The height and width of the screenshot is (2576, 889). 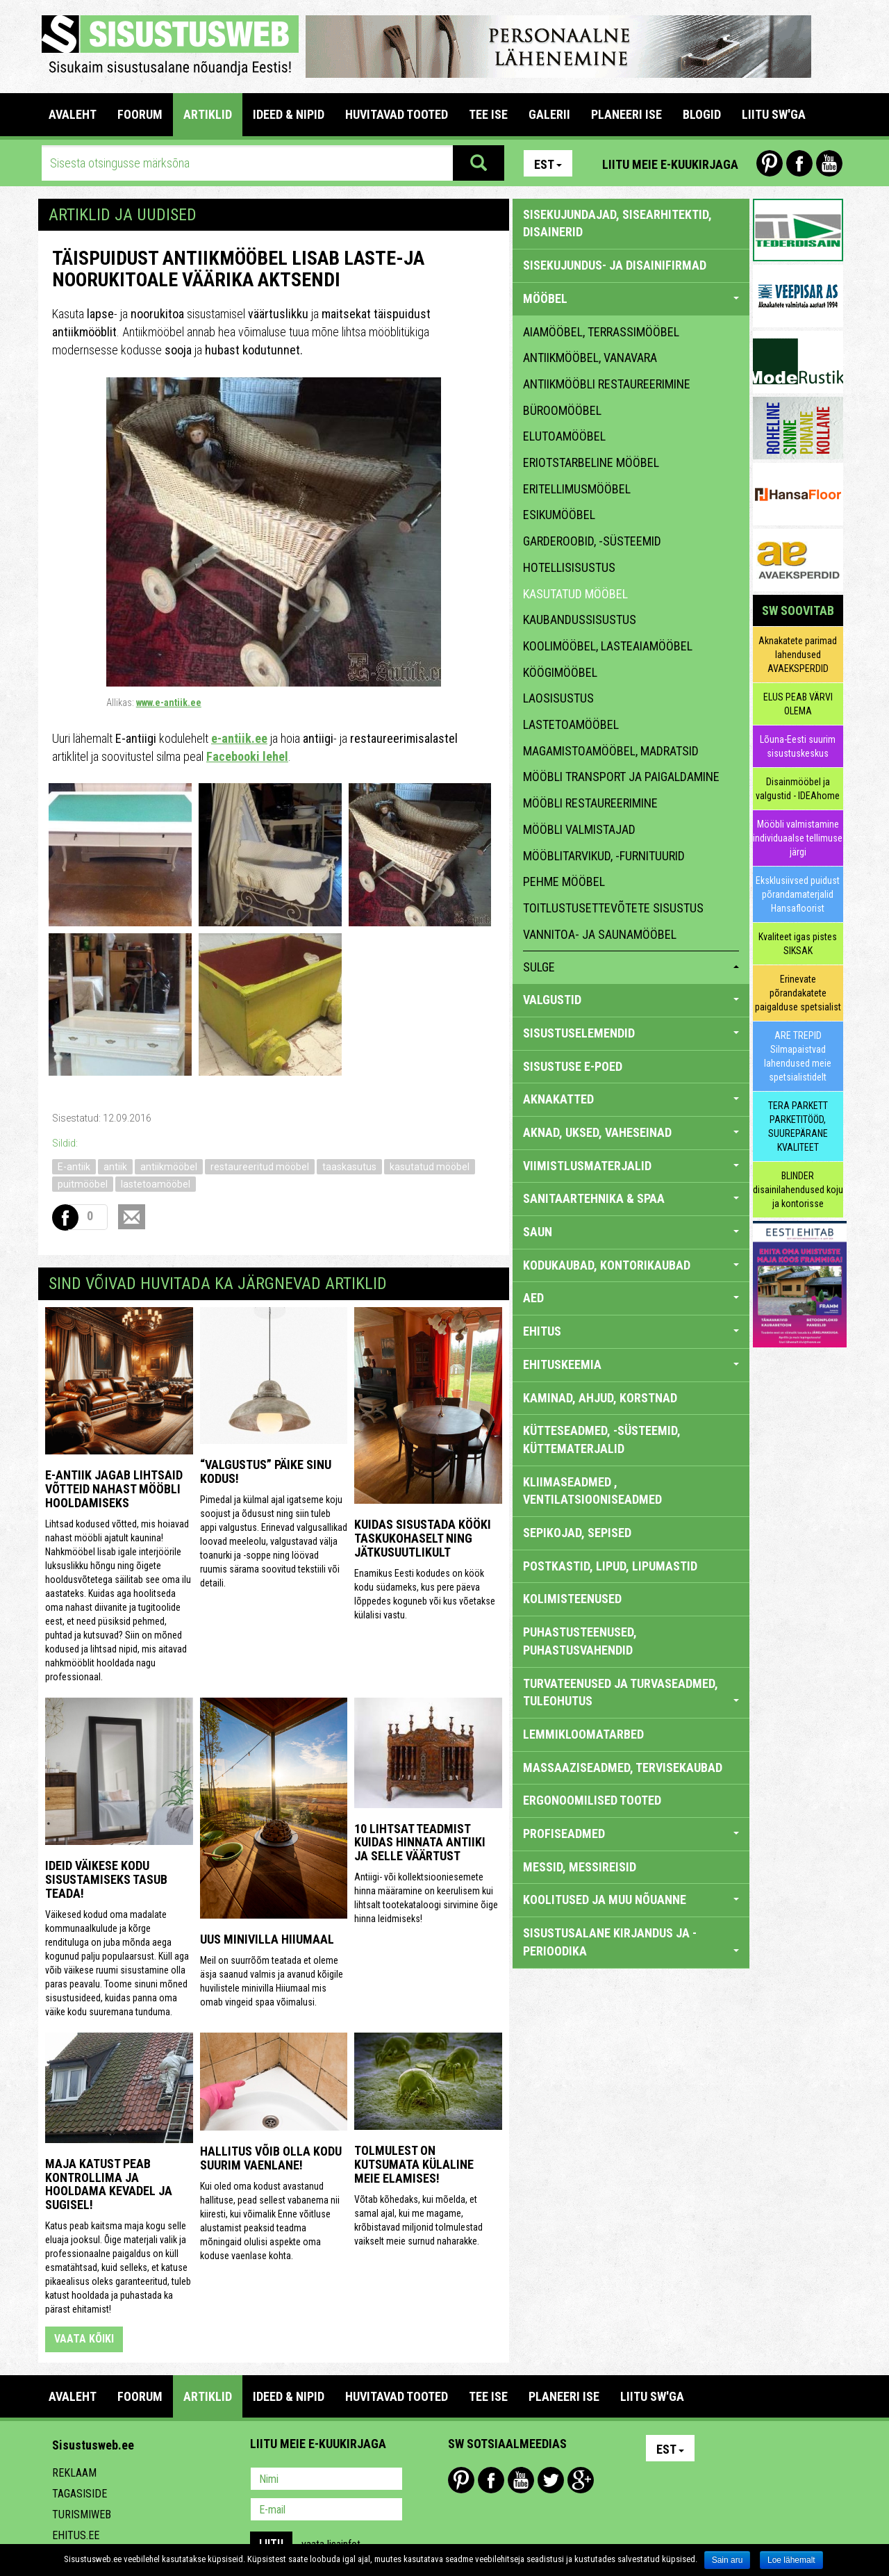 What do you see at coordinates (600, 1397) in the screenshot?
I see `KAMINAD, AHJUD, KORSTNAD` at bounding box center [600, 1397].